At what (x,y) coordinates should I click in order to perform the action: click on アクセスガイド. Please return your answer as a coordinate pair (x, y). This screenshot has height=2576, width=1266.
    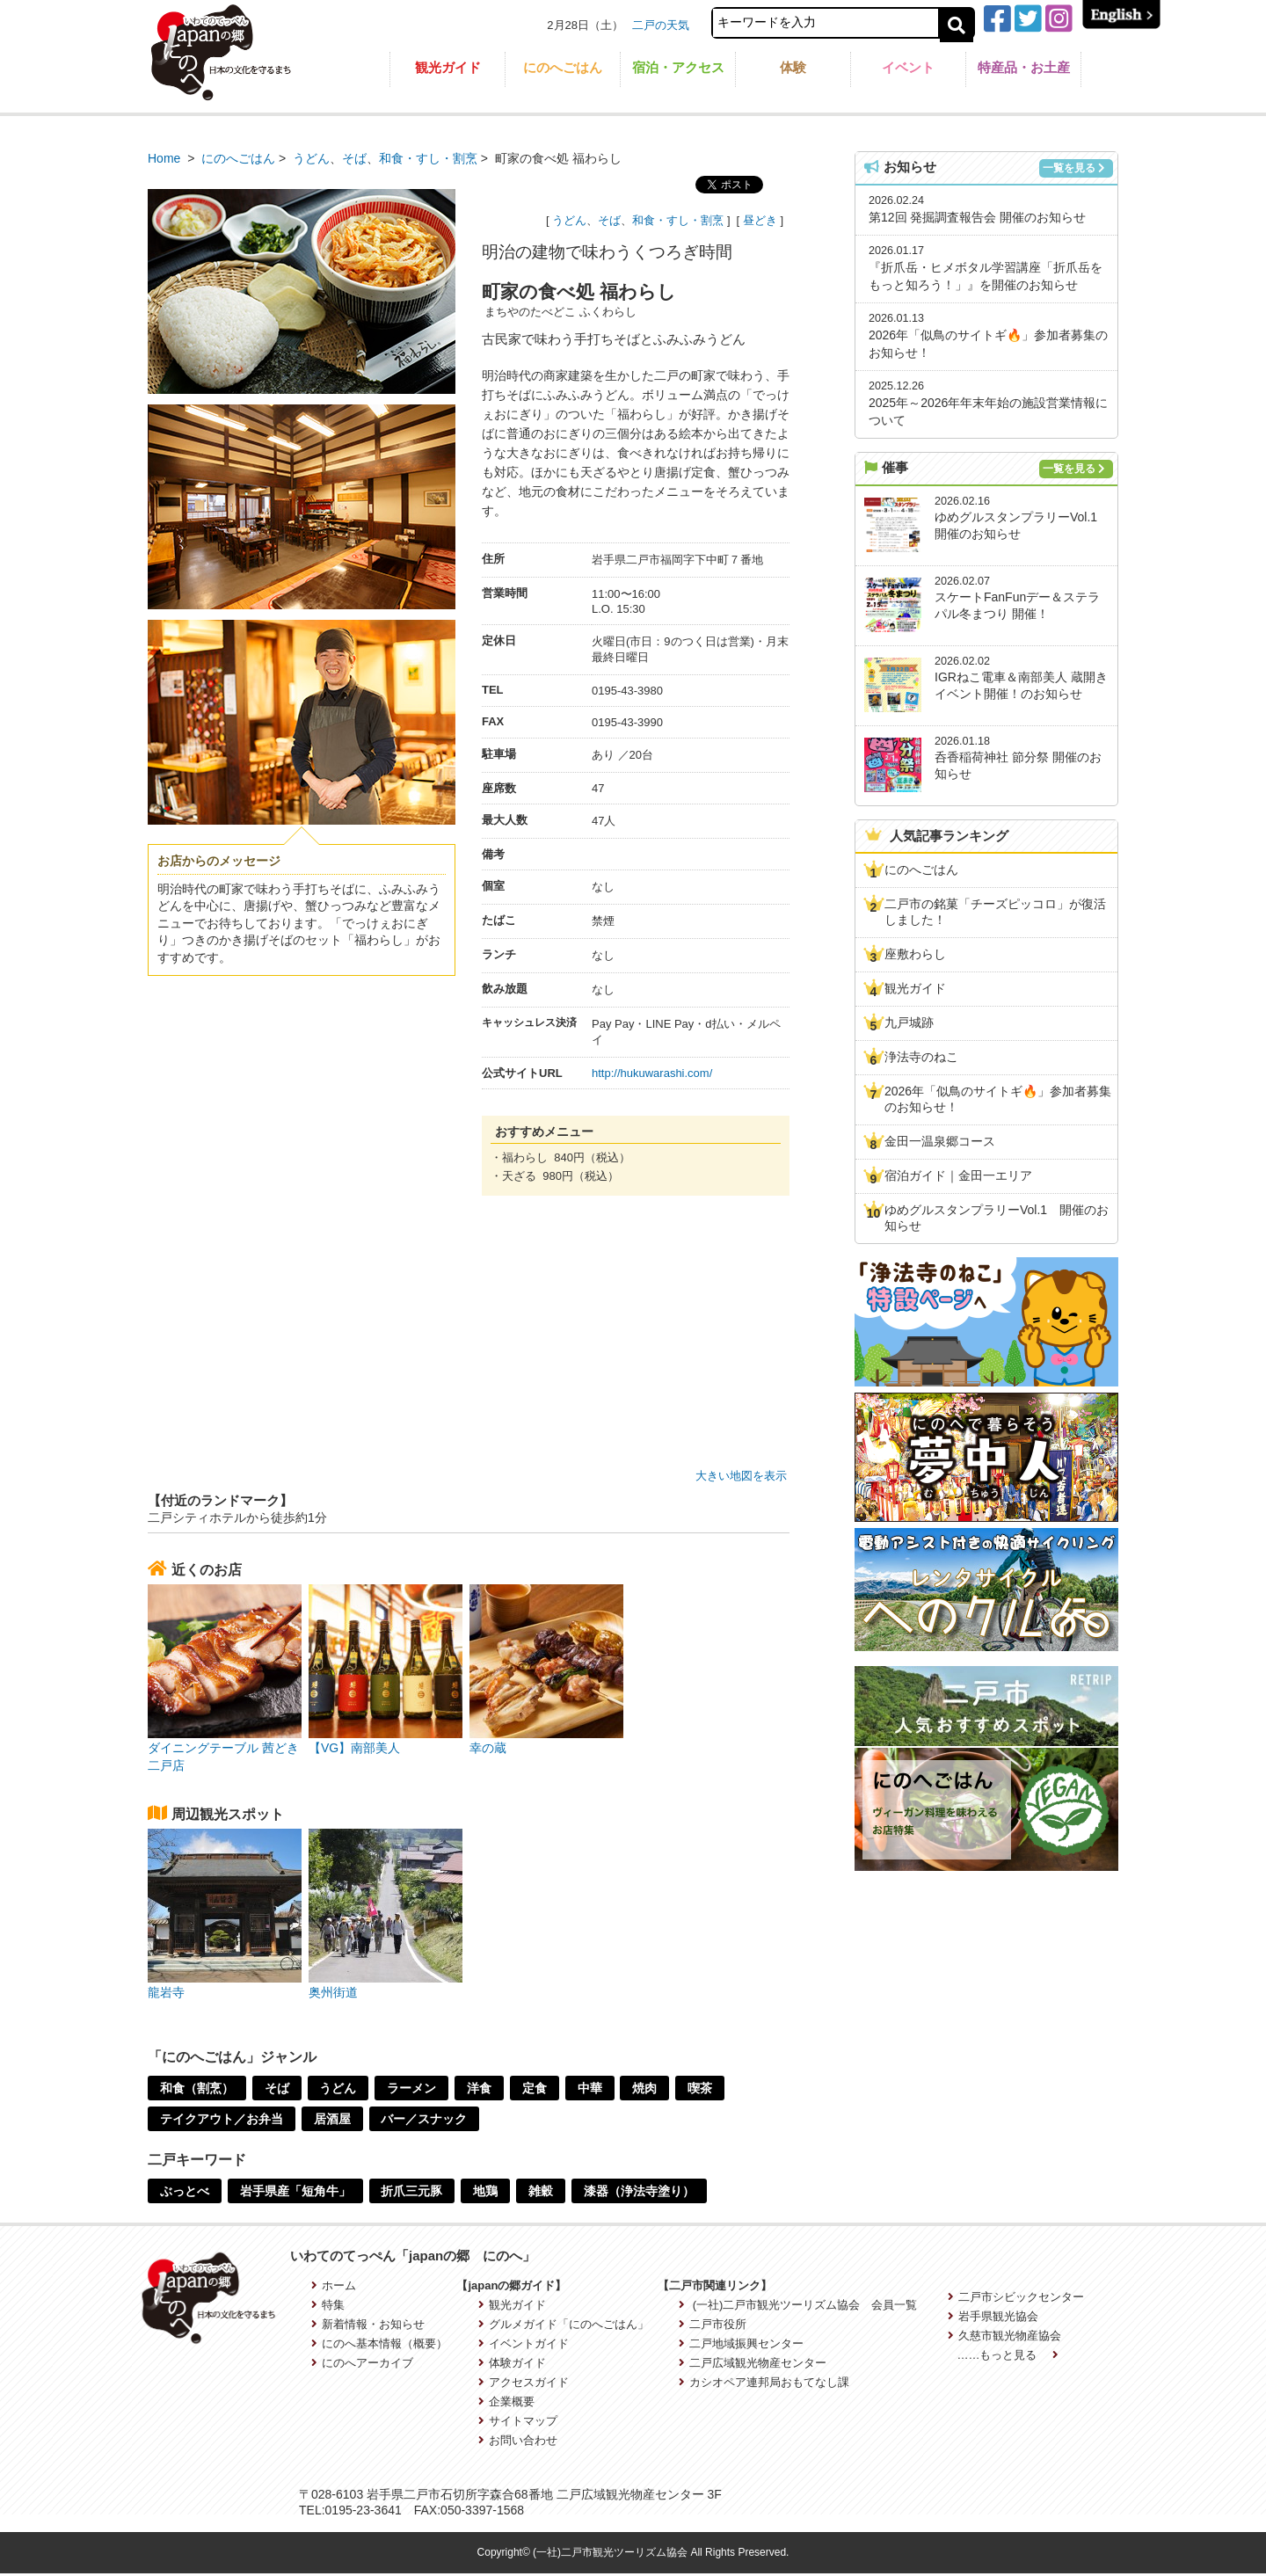
    Looking at the image, I should click on (523, 2382).